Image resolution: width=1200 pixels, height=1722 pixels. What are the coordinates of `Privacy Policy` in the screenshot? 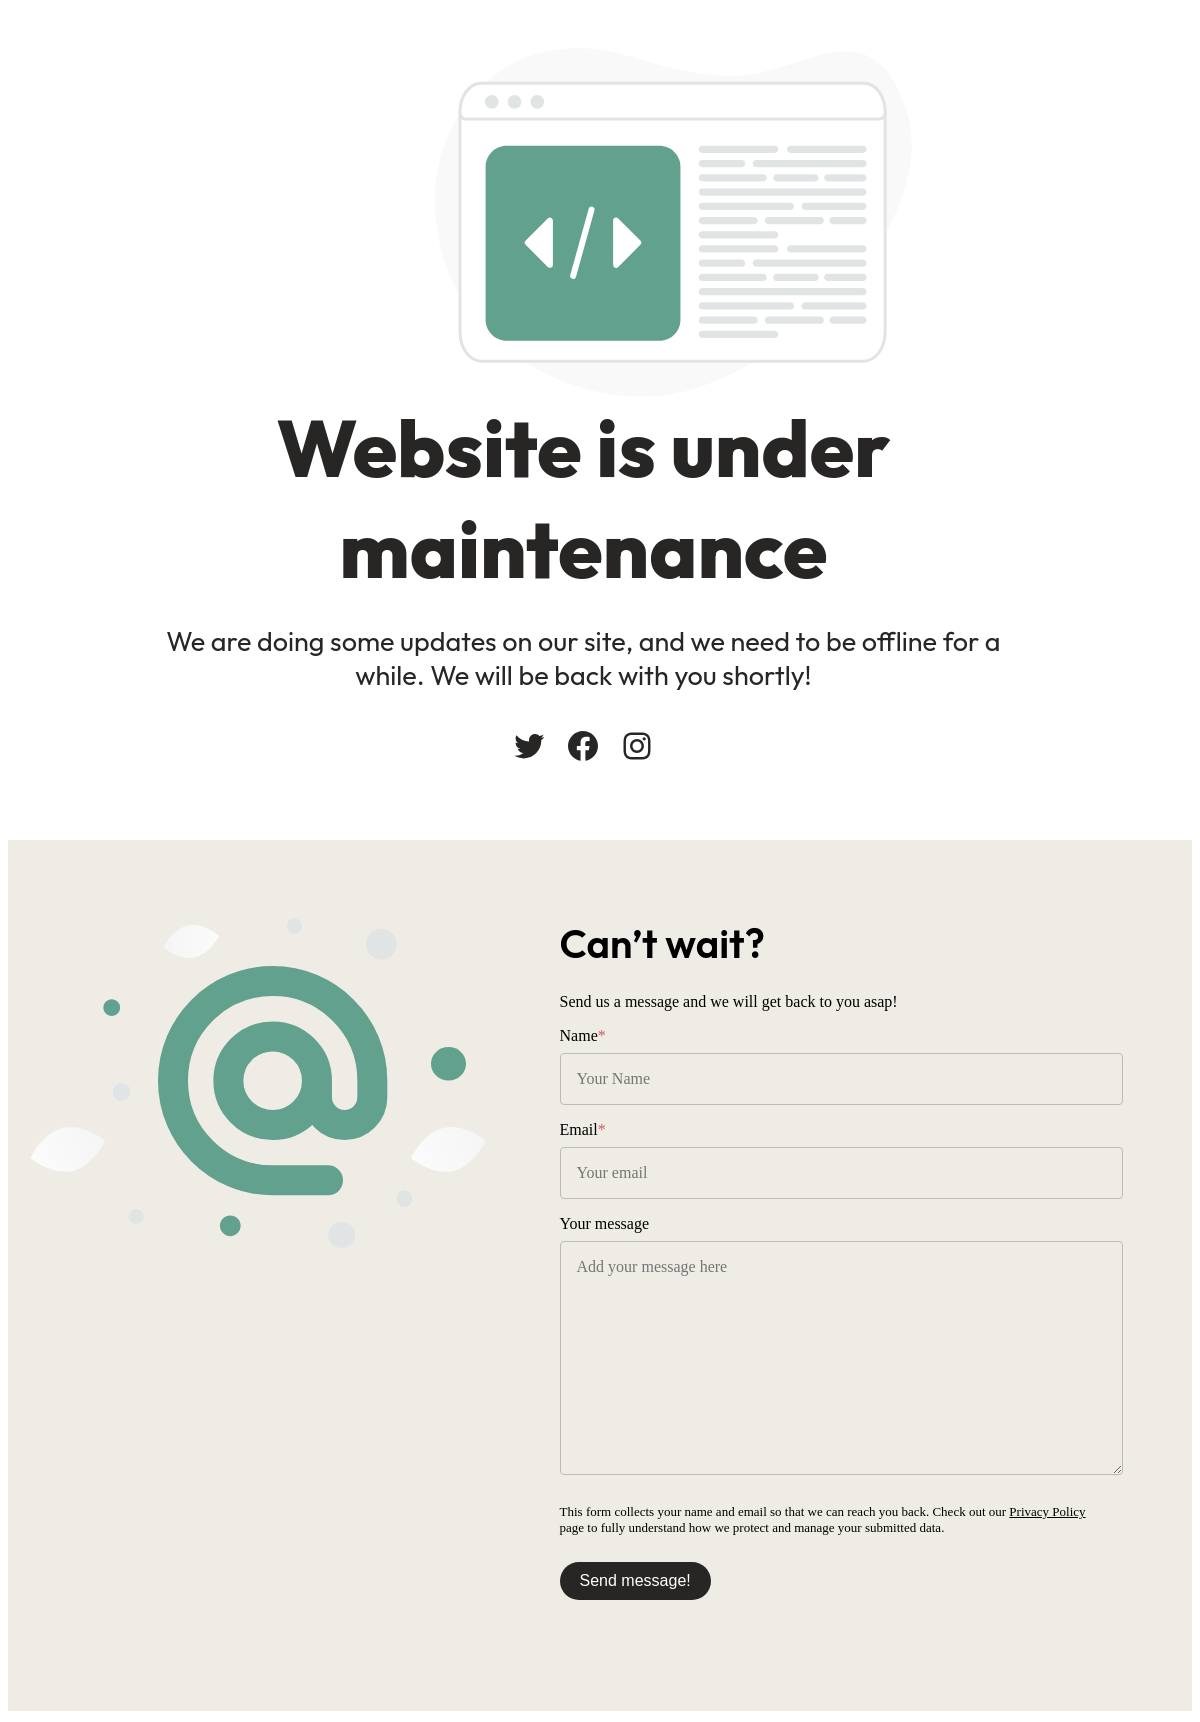 It's located at (1088, 1513).